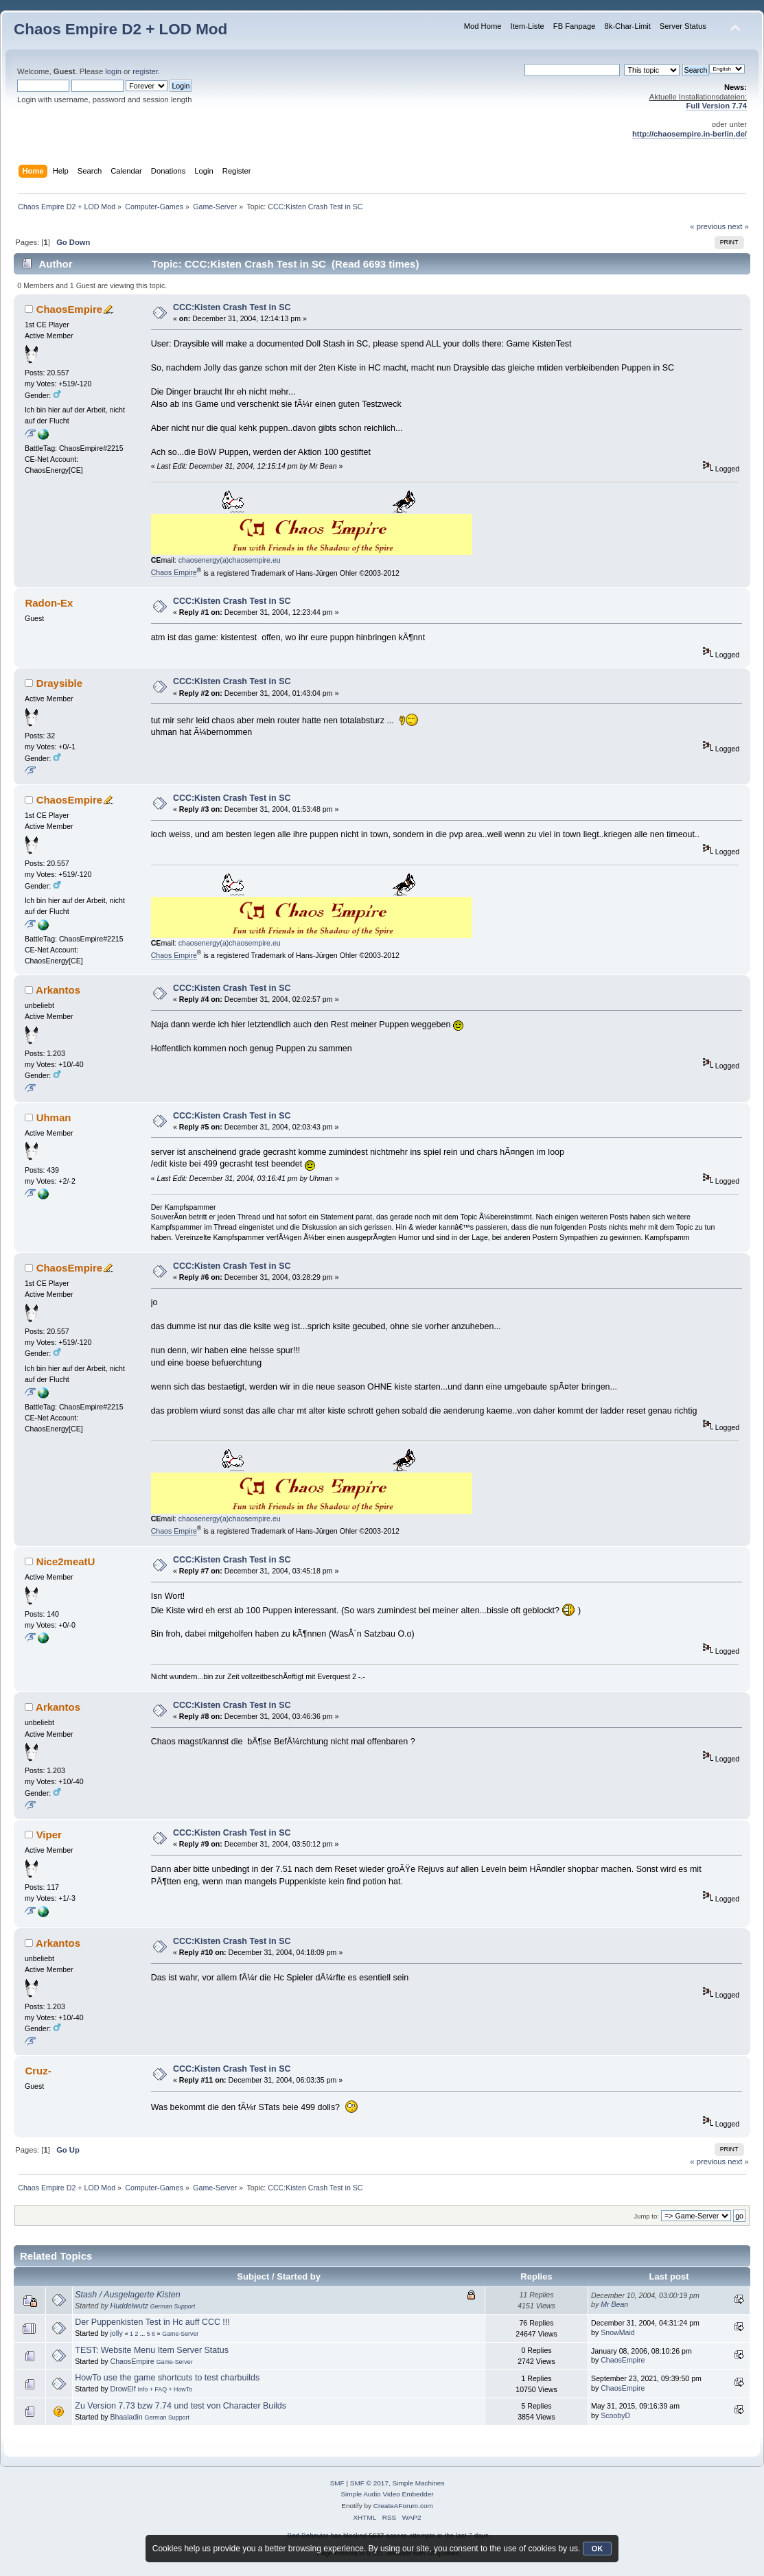 The width and height of the screenshot is (764, 2576). What do you see at coordinates (117, 2333) in the screenshot?
I see `jolly` at bounding box center [117, 2333].